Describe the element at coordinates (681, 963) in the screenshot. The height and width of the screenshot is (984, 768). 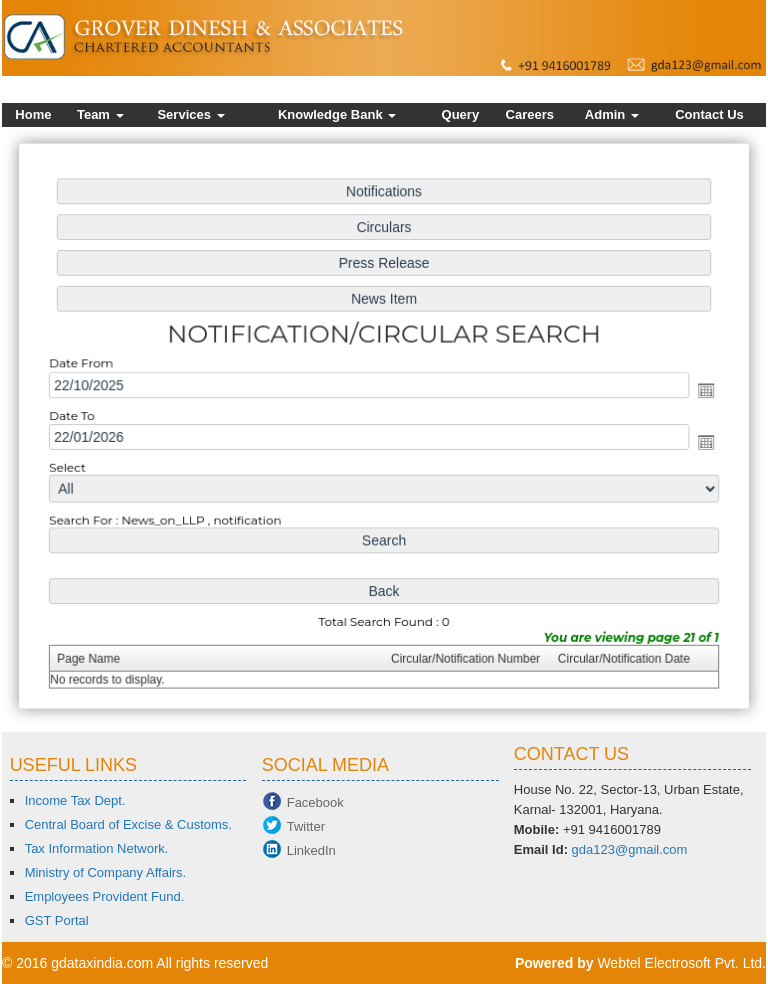
I see `Webtel Electrosoft Pvt. Ltd.` at that location.